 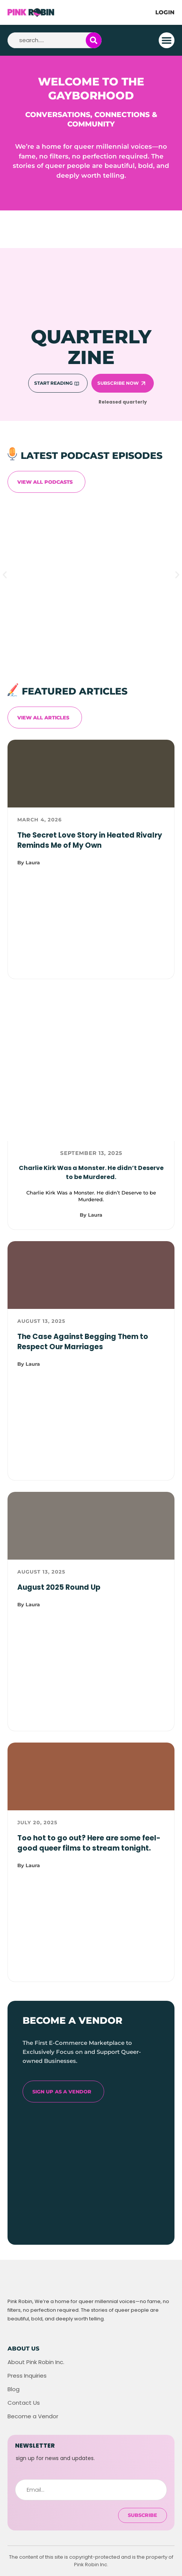 What do you see at coordinates (166, 40) in the screenshot?
I see `[button]` at bounding box center [166, 40].